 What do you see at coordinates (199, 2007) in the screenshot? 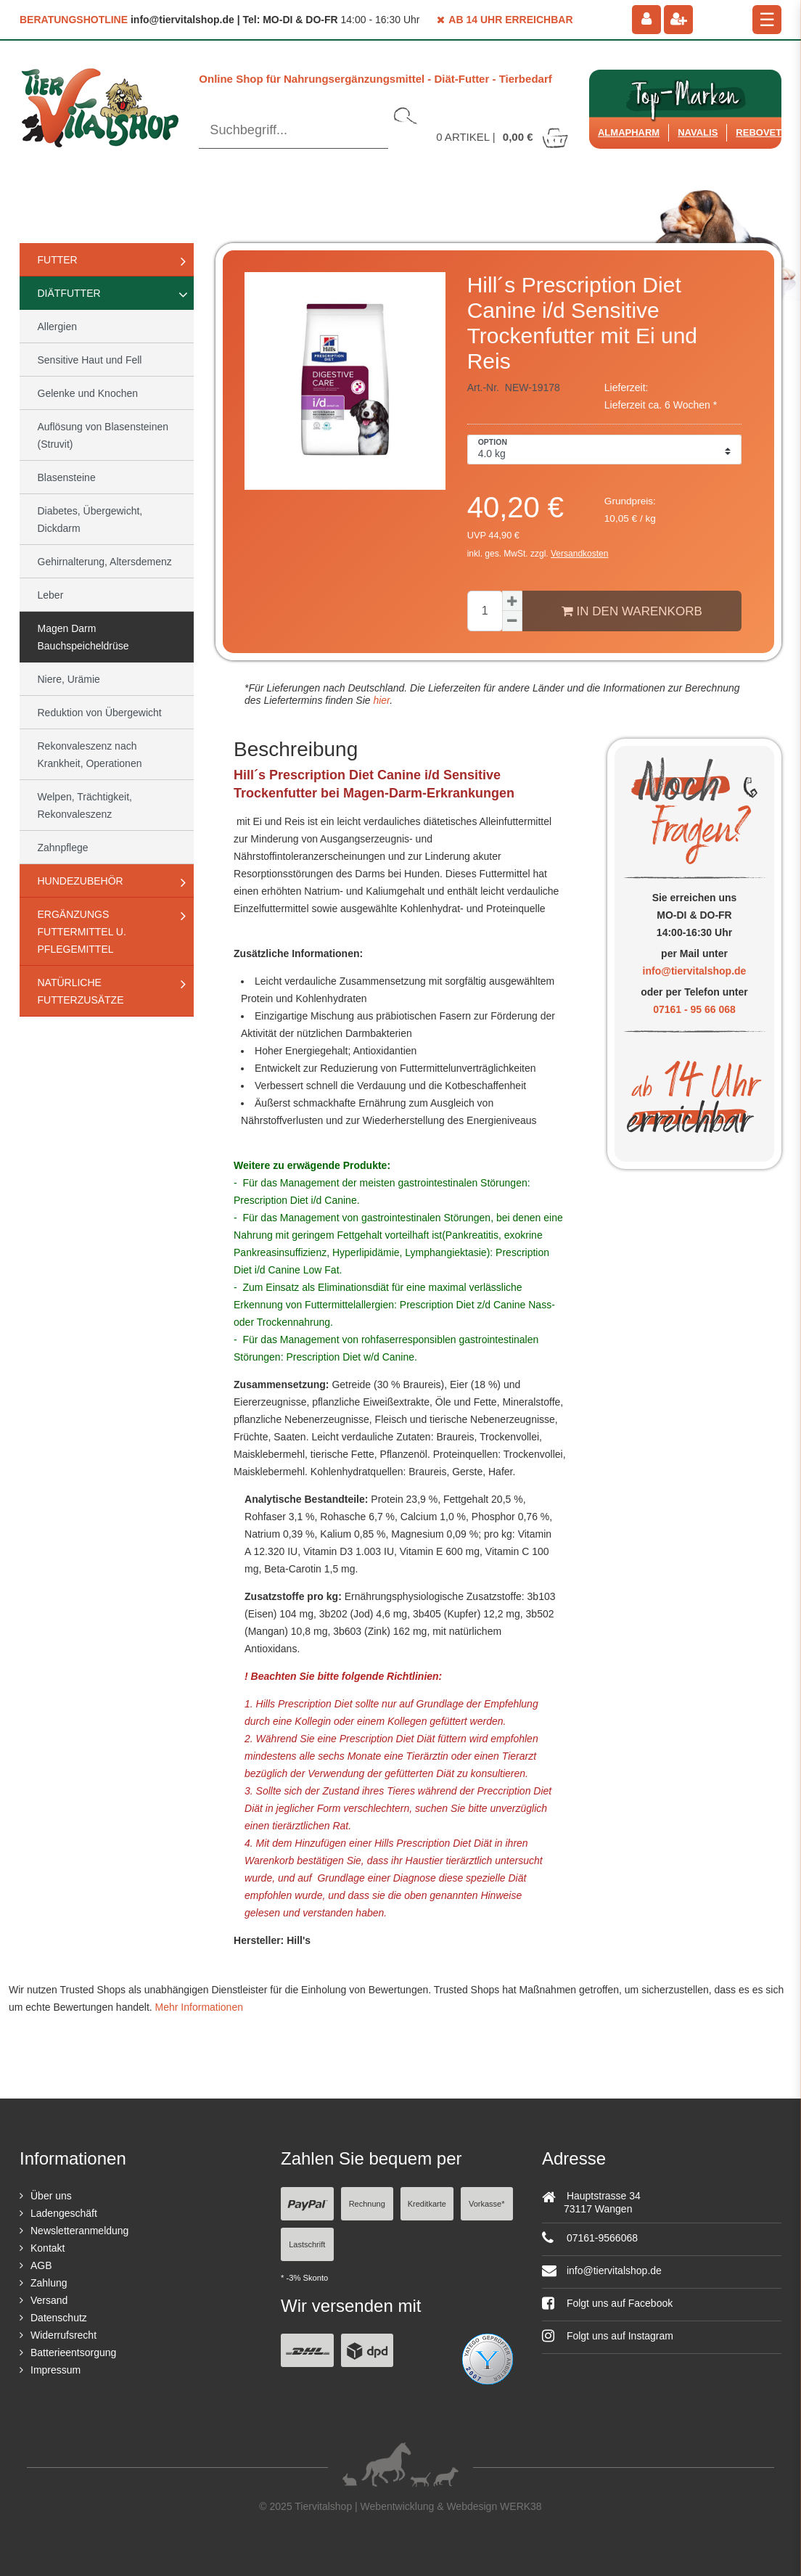
I see `Mehr Informationen` at bounding box center [199, 2007].